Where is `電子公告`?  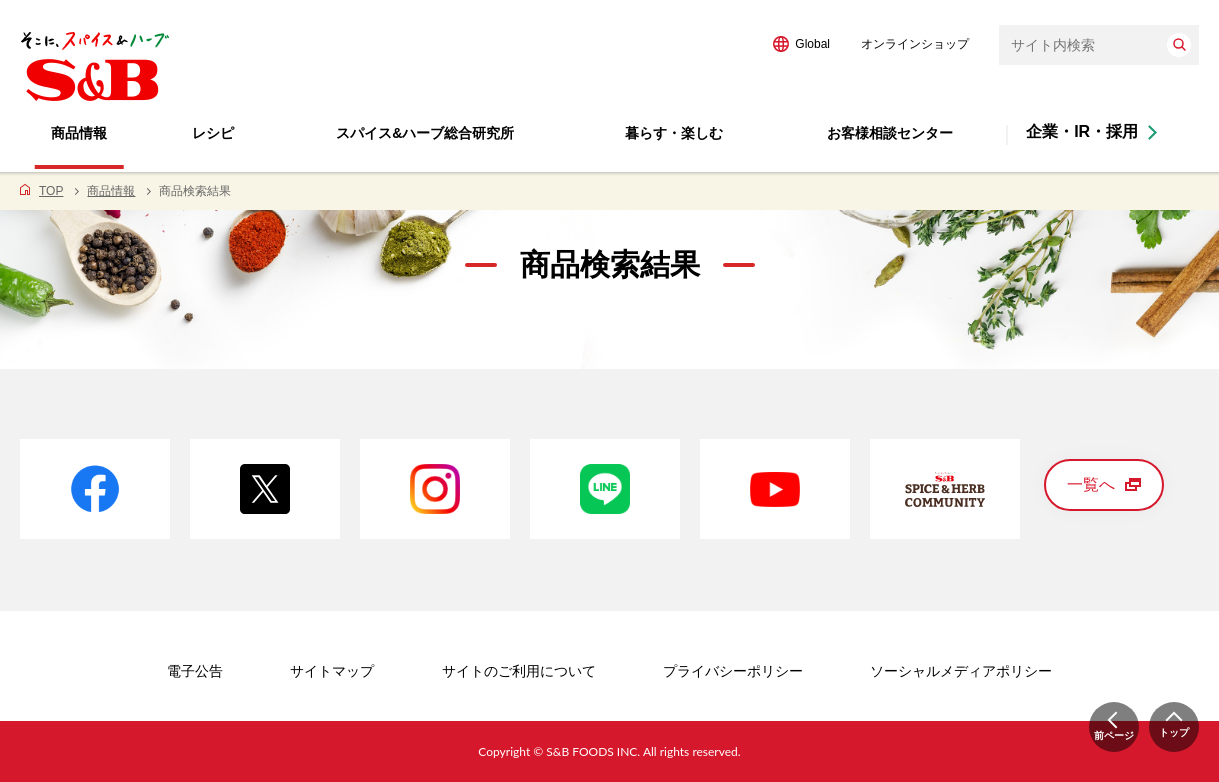
電子公告 is located at coordinates (195, 671).